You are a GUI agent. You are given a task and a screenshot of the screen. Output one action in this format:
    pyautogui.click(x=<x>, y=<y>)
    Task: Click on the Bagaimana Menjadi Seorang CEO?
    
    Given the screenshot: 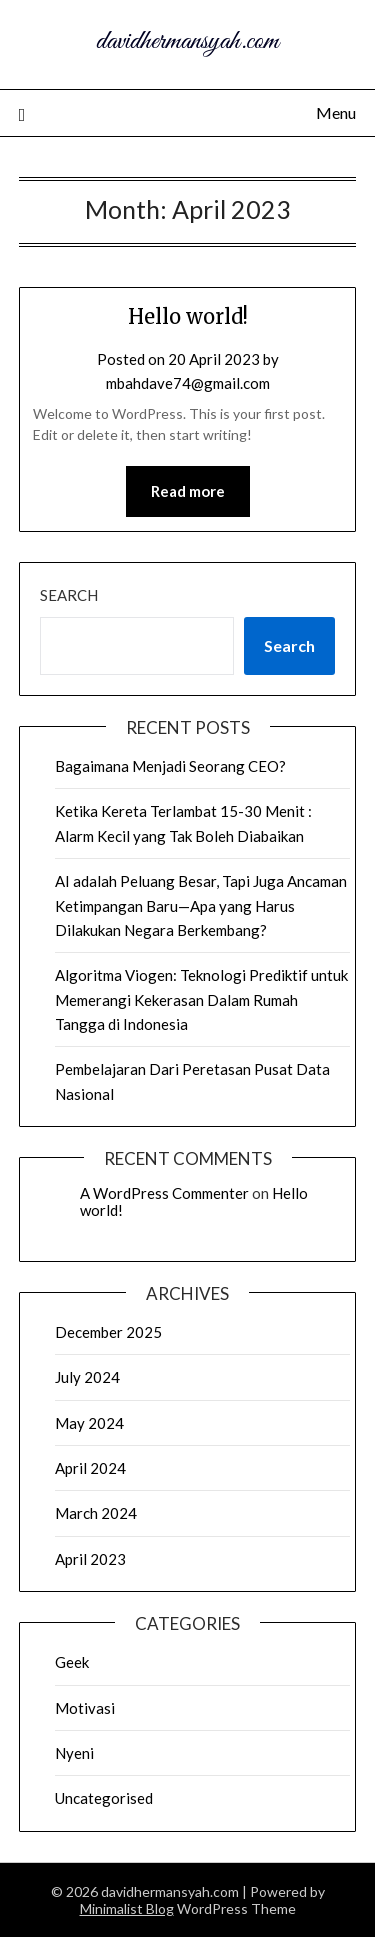 What is the action you would take?
    pyautogui.click(x=170, y=766)
    